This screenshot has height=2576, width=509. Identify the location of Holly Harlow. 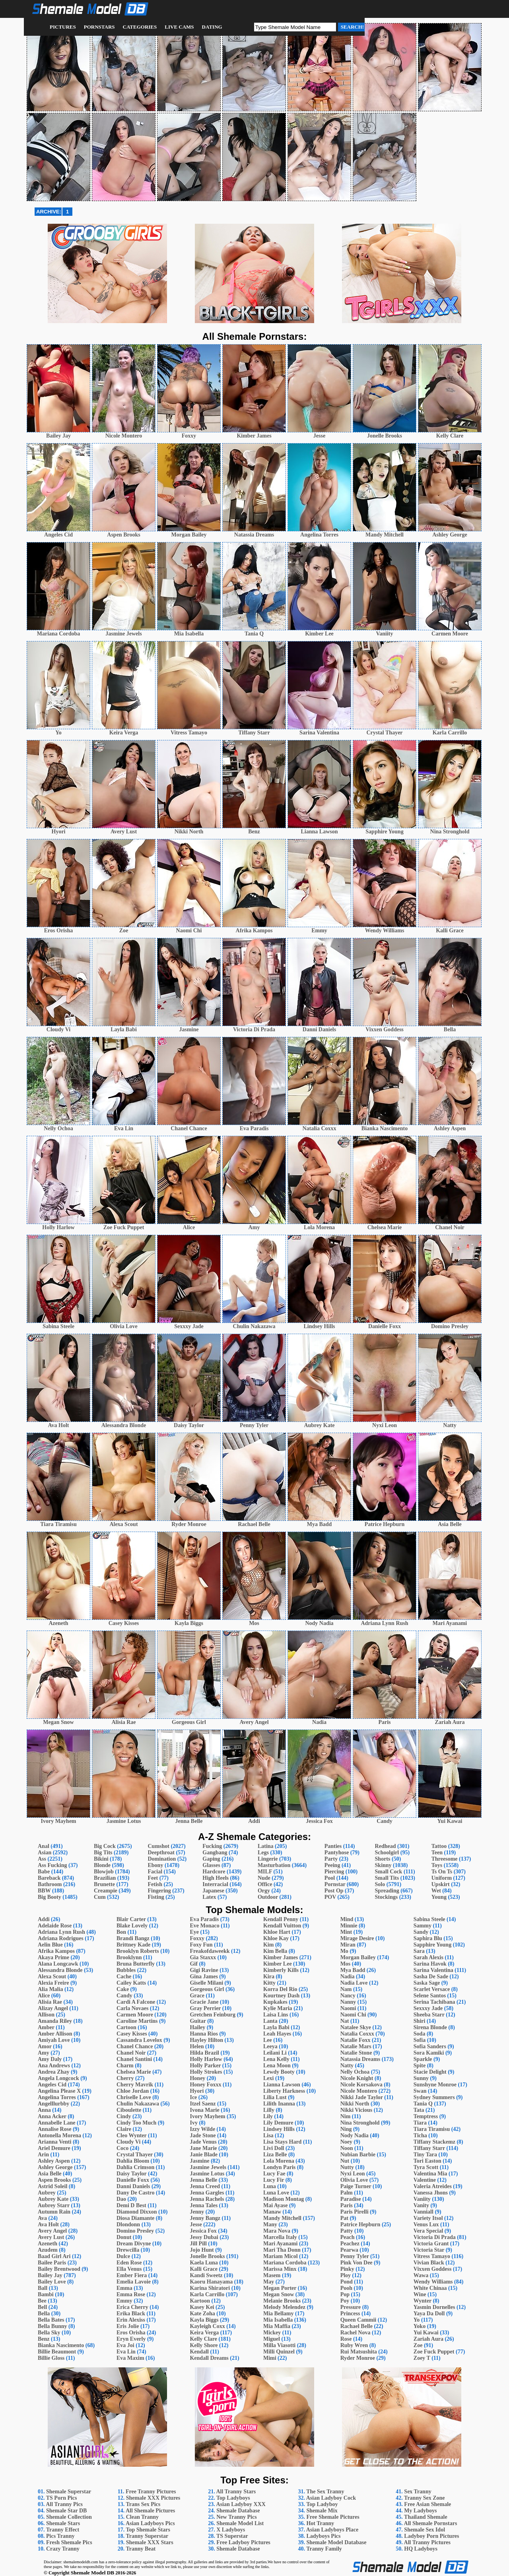
(206, 2059).